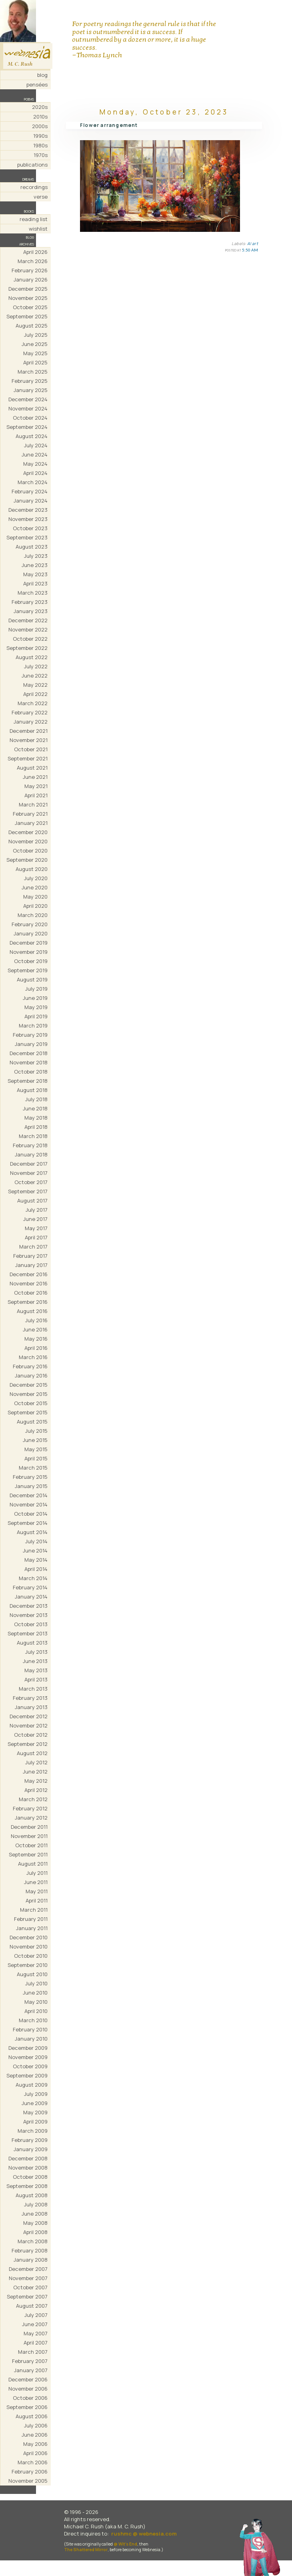 This screenshot has height=2576, width=292. What do you see at coordinates (35, 1550) in the screenshot?
I see `June 2014` at bounding box center [35, 1550].